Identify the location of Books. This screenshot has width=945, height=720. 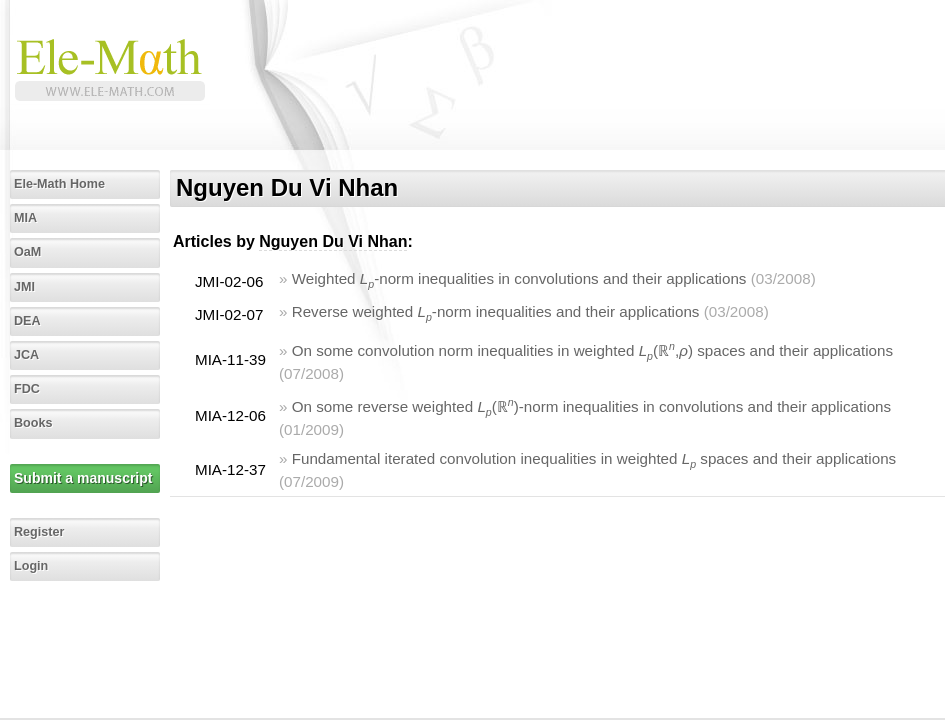
(33, 423).